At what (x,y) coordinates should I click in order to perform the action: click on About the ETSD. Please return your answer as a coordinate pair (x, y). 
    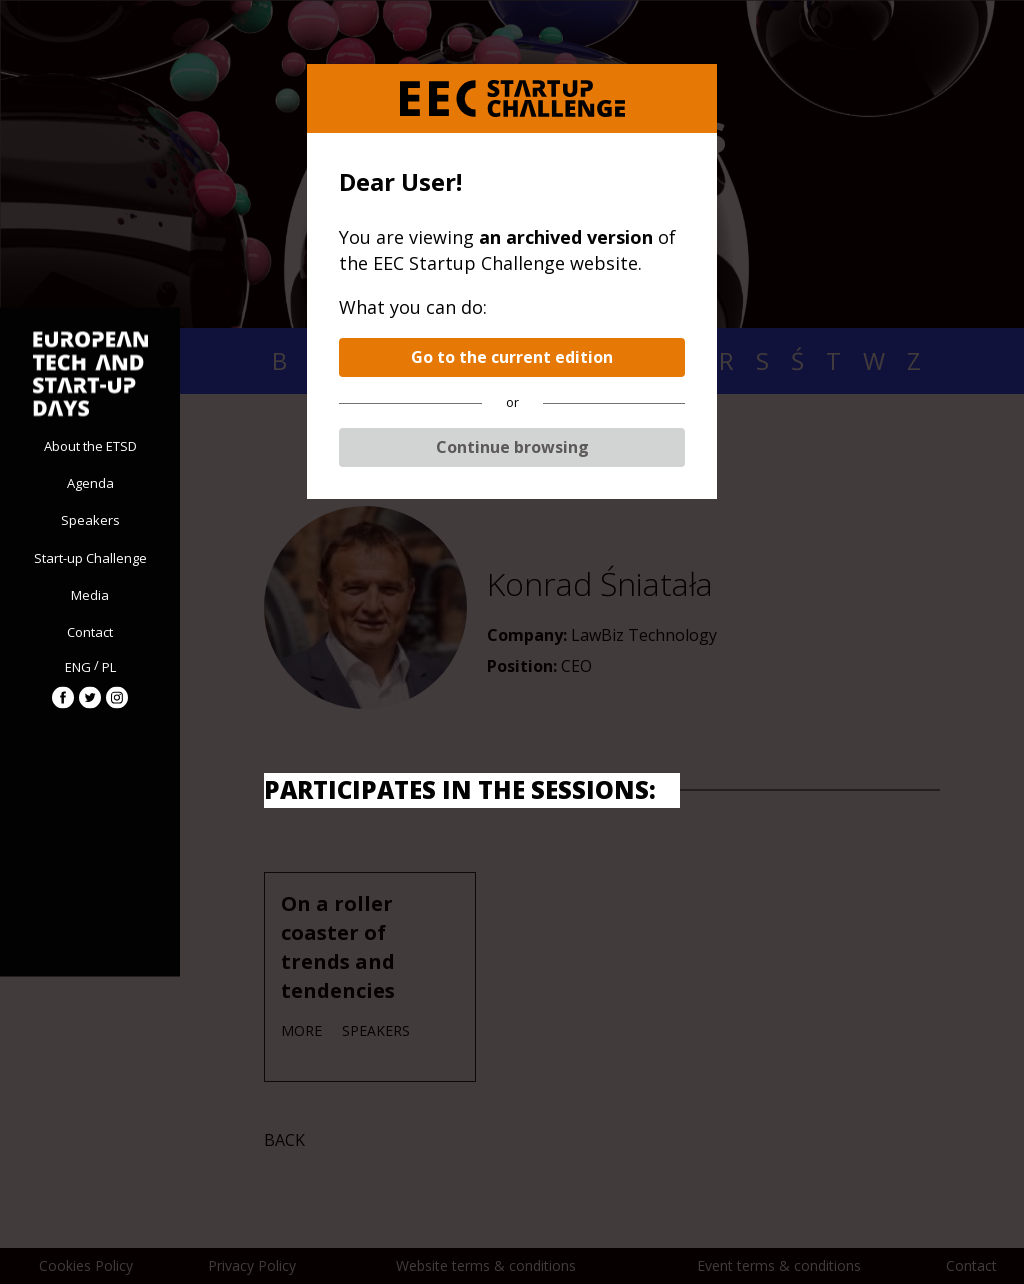
    Looking at the image, I should click on (90, 446).